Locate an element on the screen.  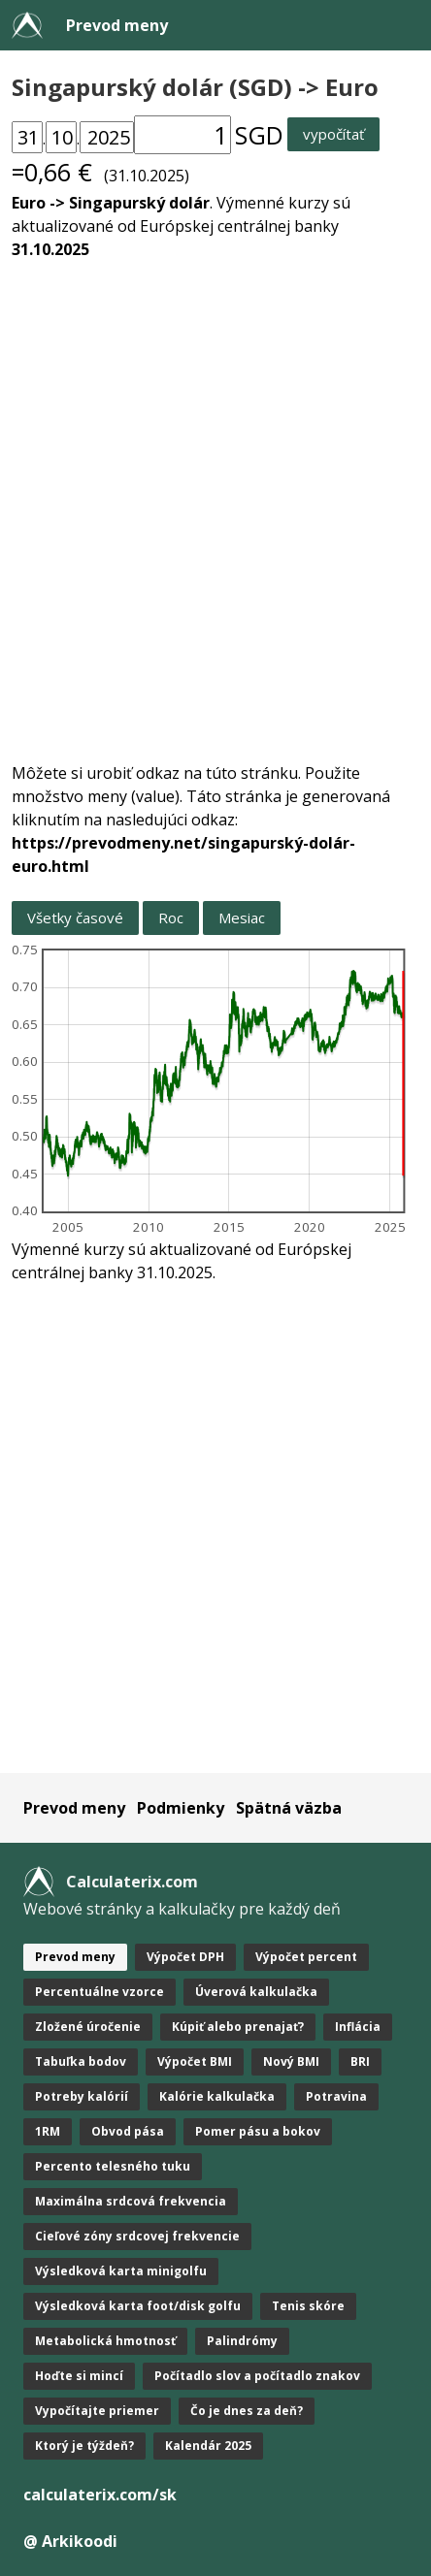
Všetky časové is located at coordinates (75, 917).